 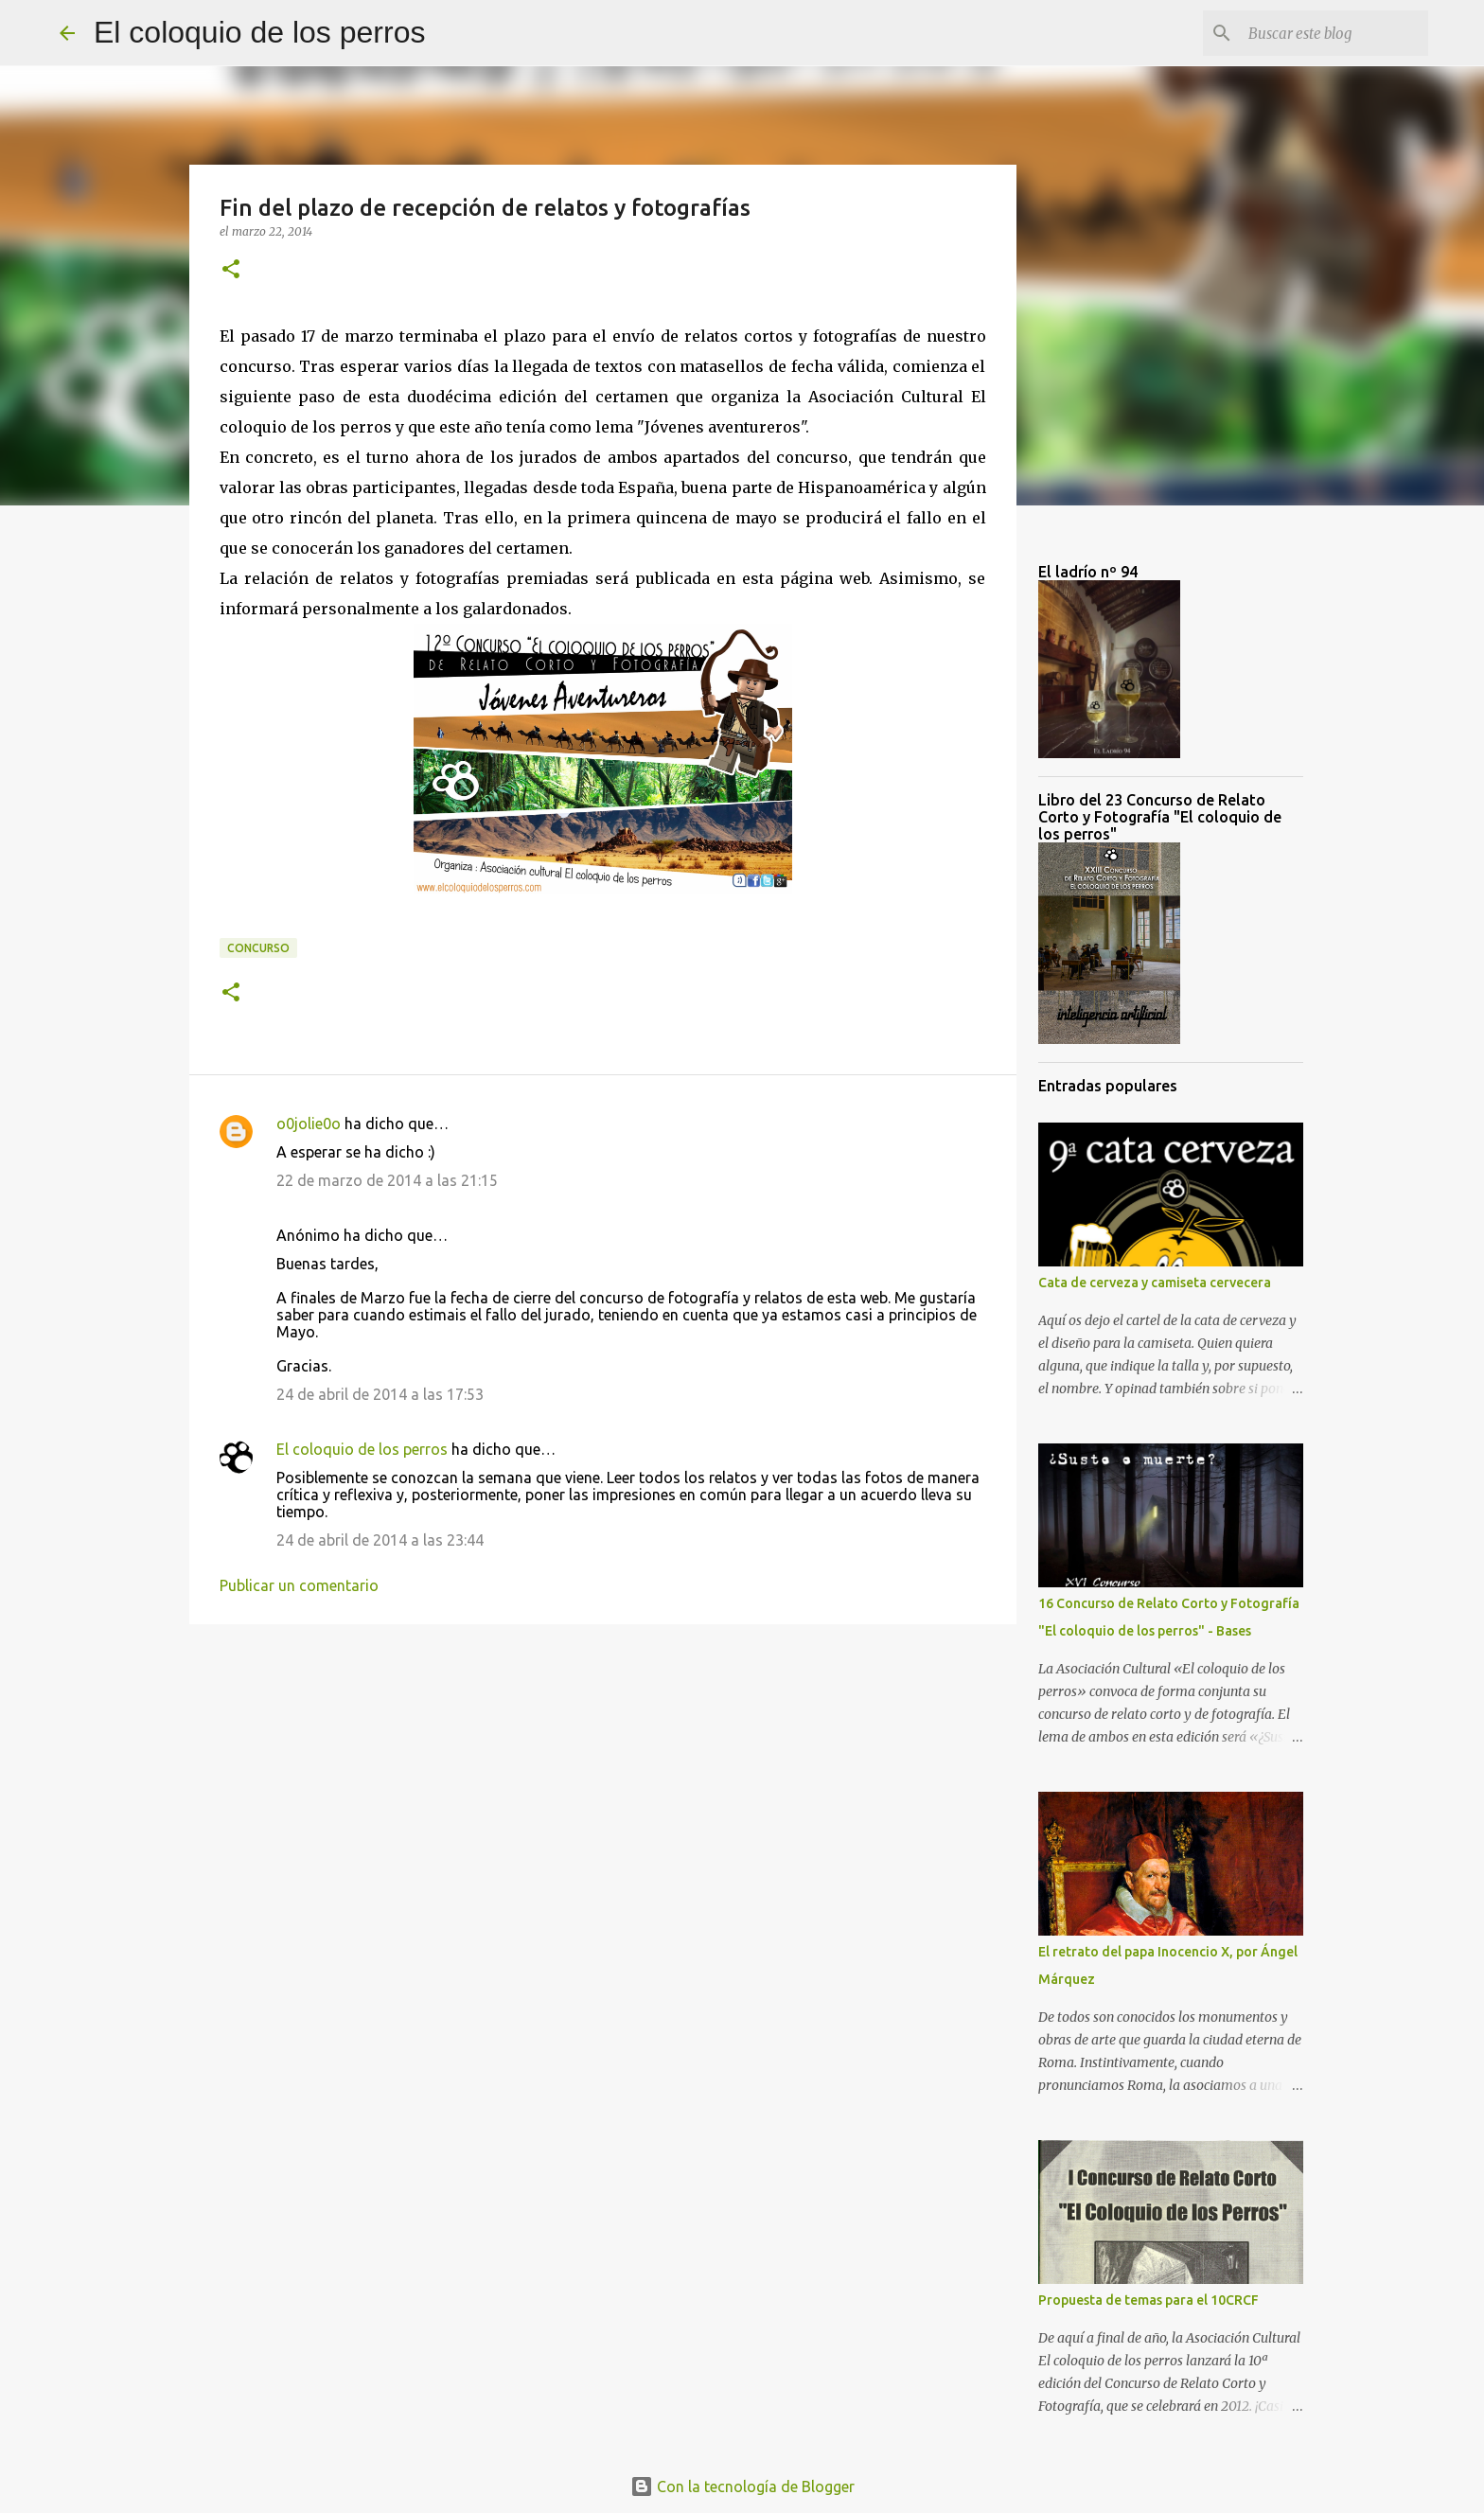 What do you see at coordinates (258, 948) in the screenshot?
I see `Concurso` at bounding box center [258, 948].